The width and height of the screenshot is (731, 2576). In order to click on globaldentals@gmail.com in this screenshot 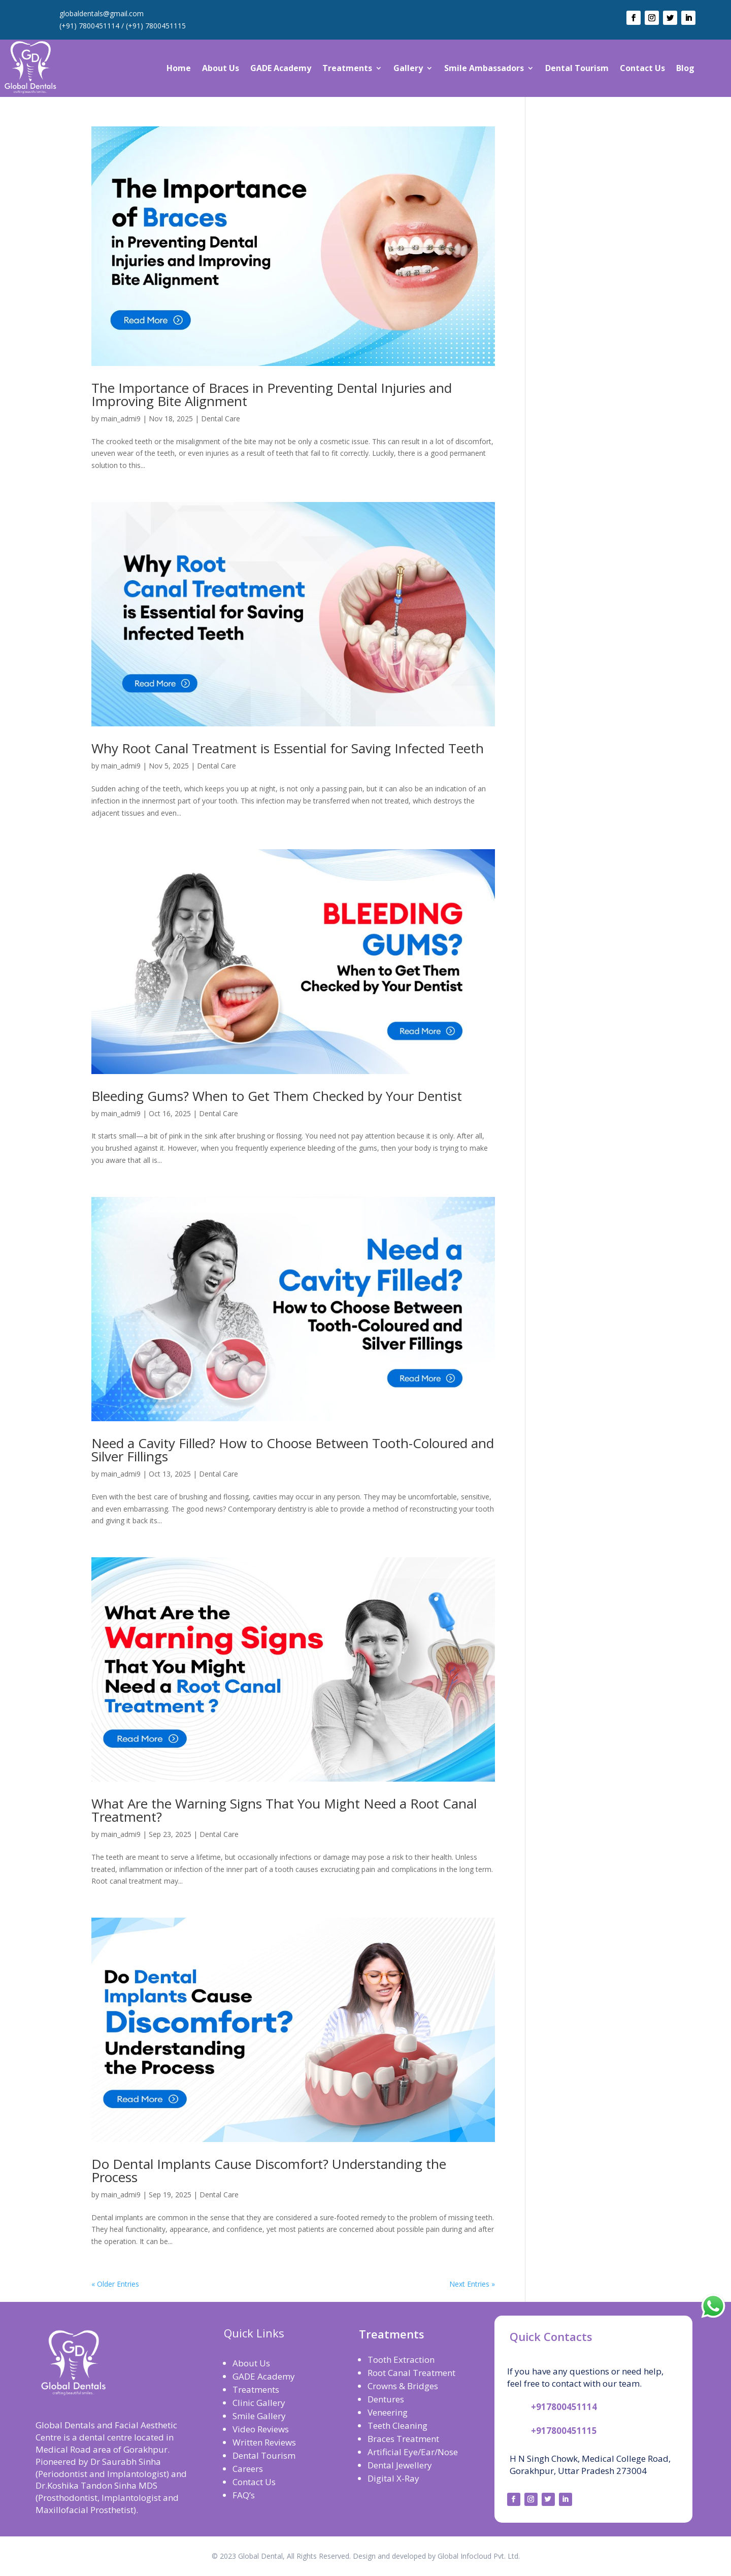, I will do `click(101, 13)`.